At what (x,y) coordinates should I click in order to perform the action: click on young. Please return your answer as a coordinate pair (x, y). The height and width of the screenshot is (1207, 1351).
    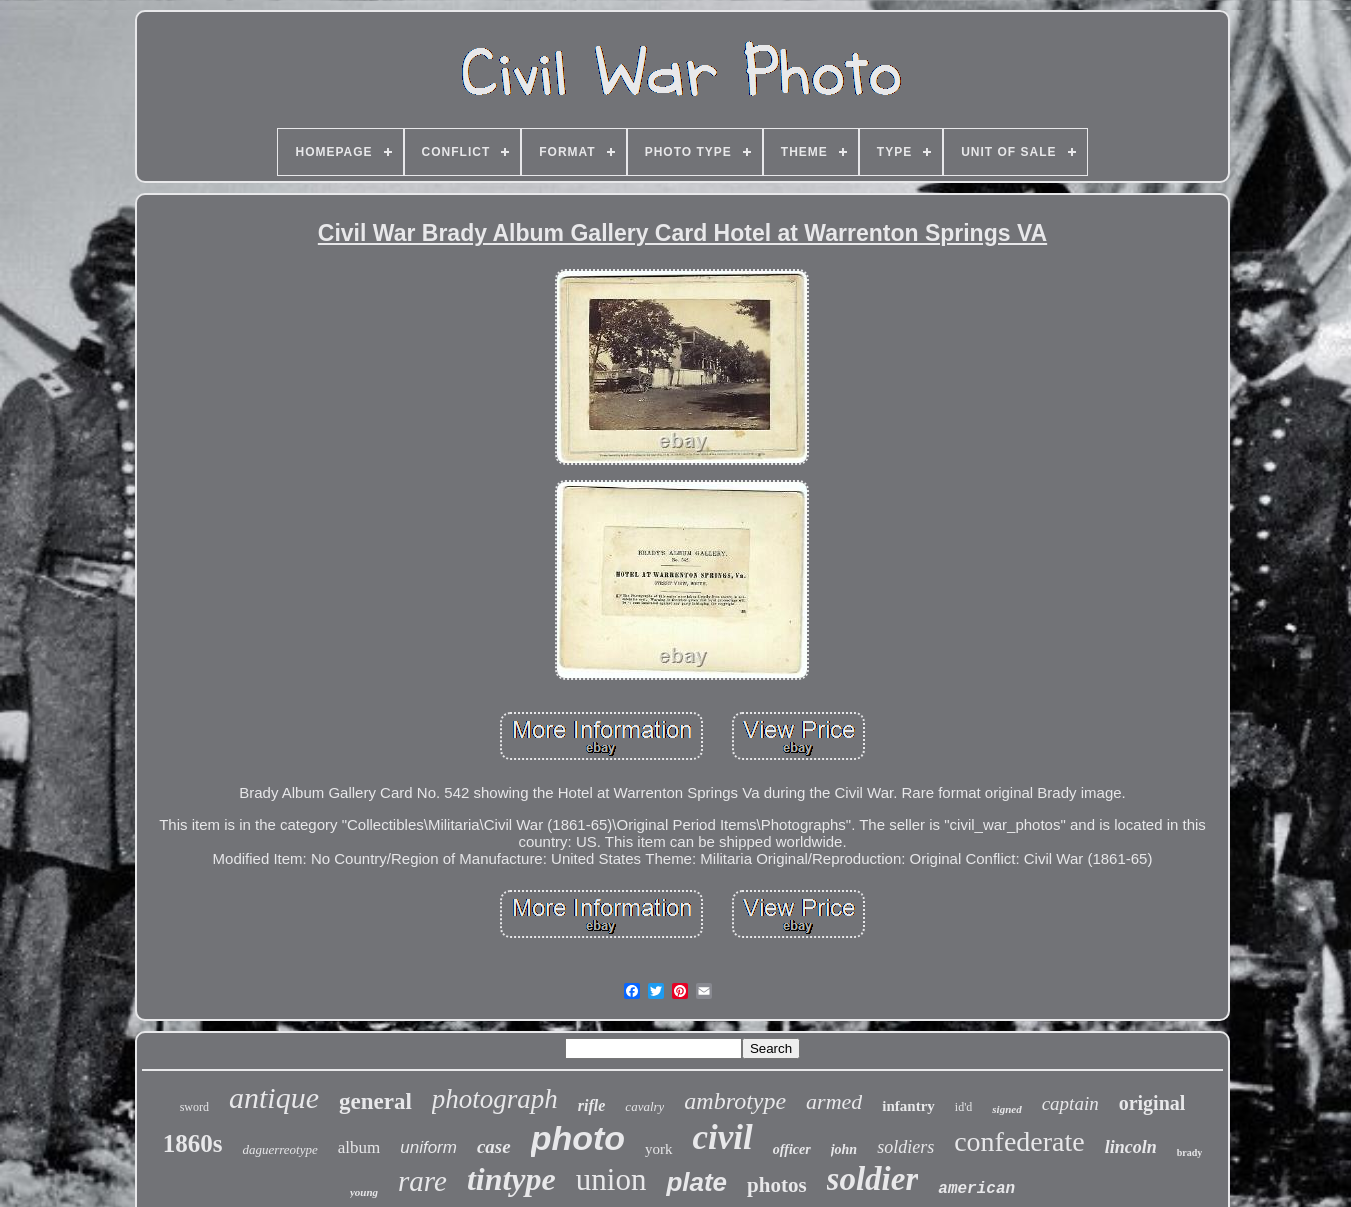
    Looking at the image, I should click on (364, 1192).